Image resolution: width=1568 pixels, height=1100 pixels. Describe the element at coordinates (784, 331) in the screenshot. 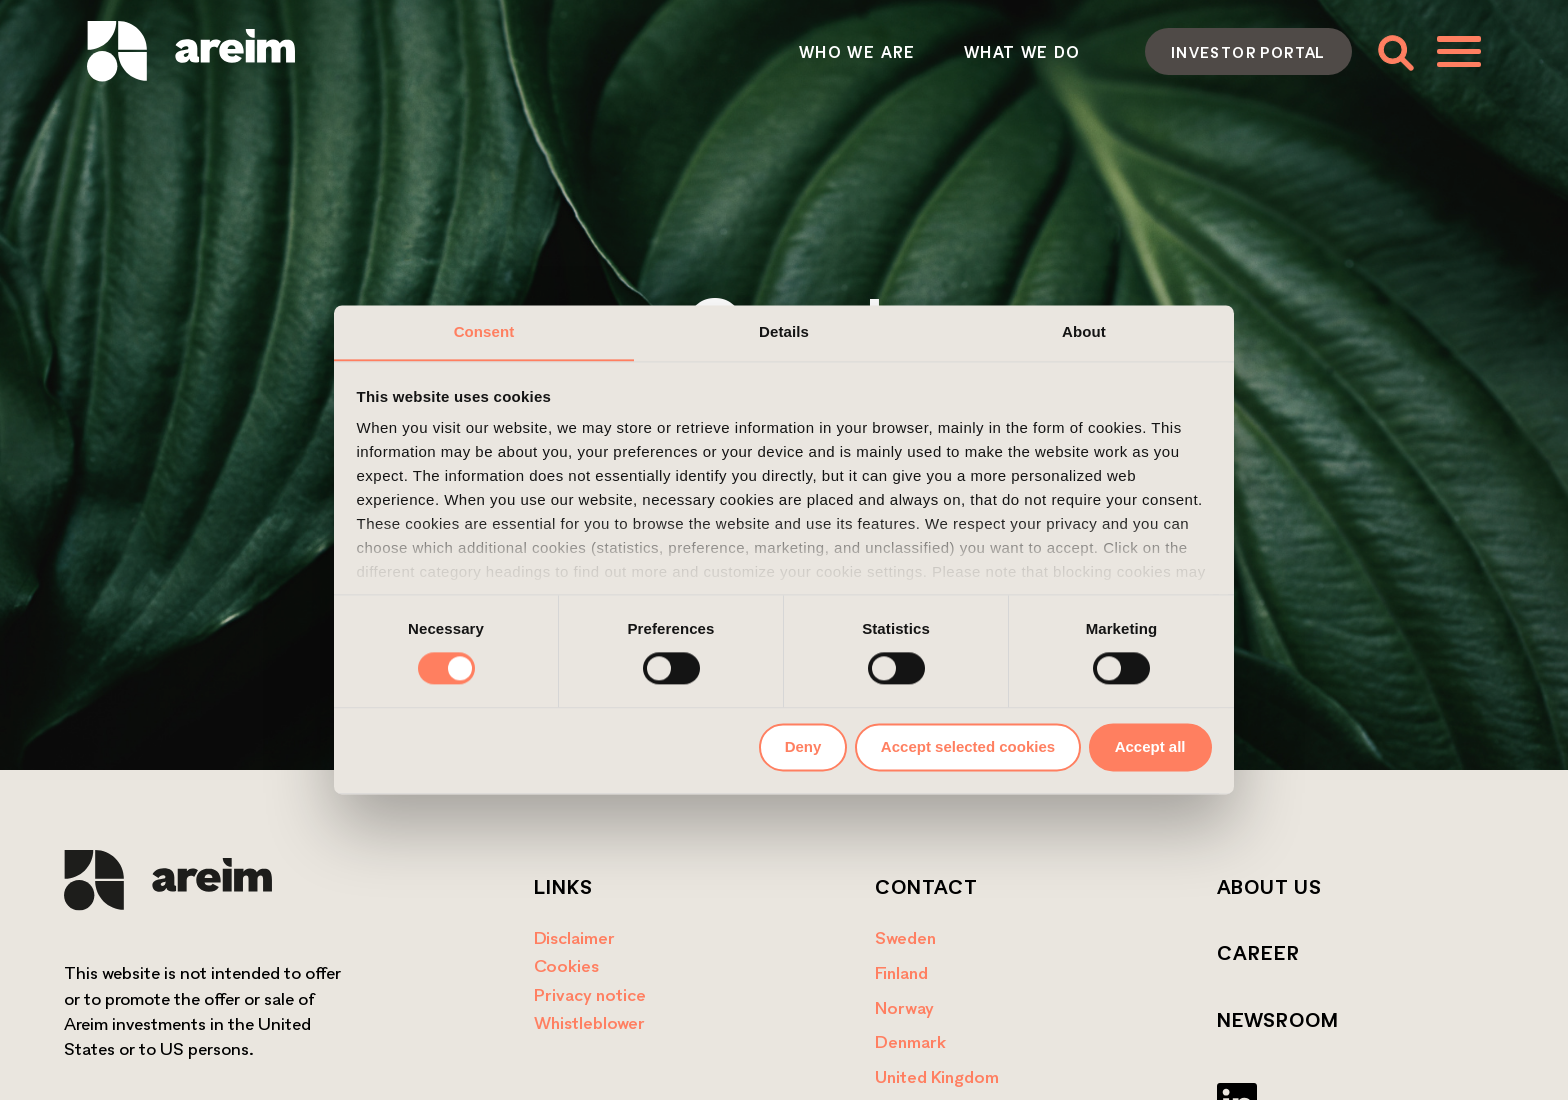

I see `Details [tab]` at that location.